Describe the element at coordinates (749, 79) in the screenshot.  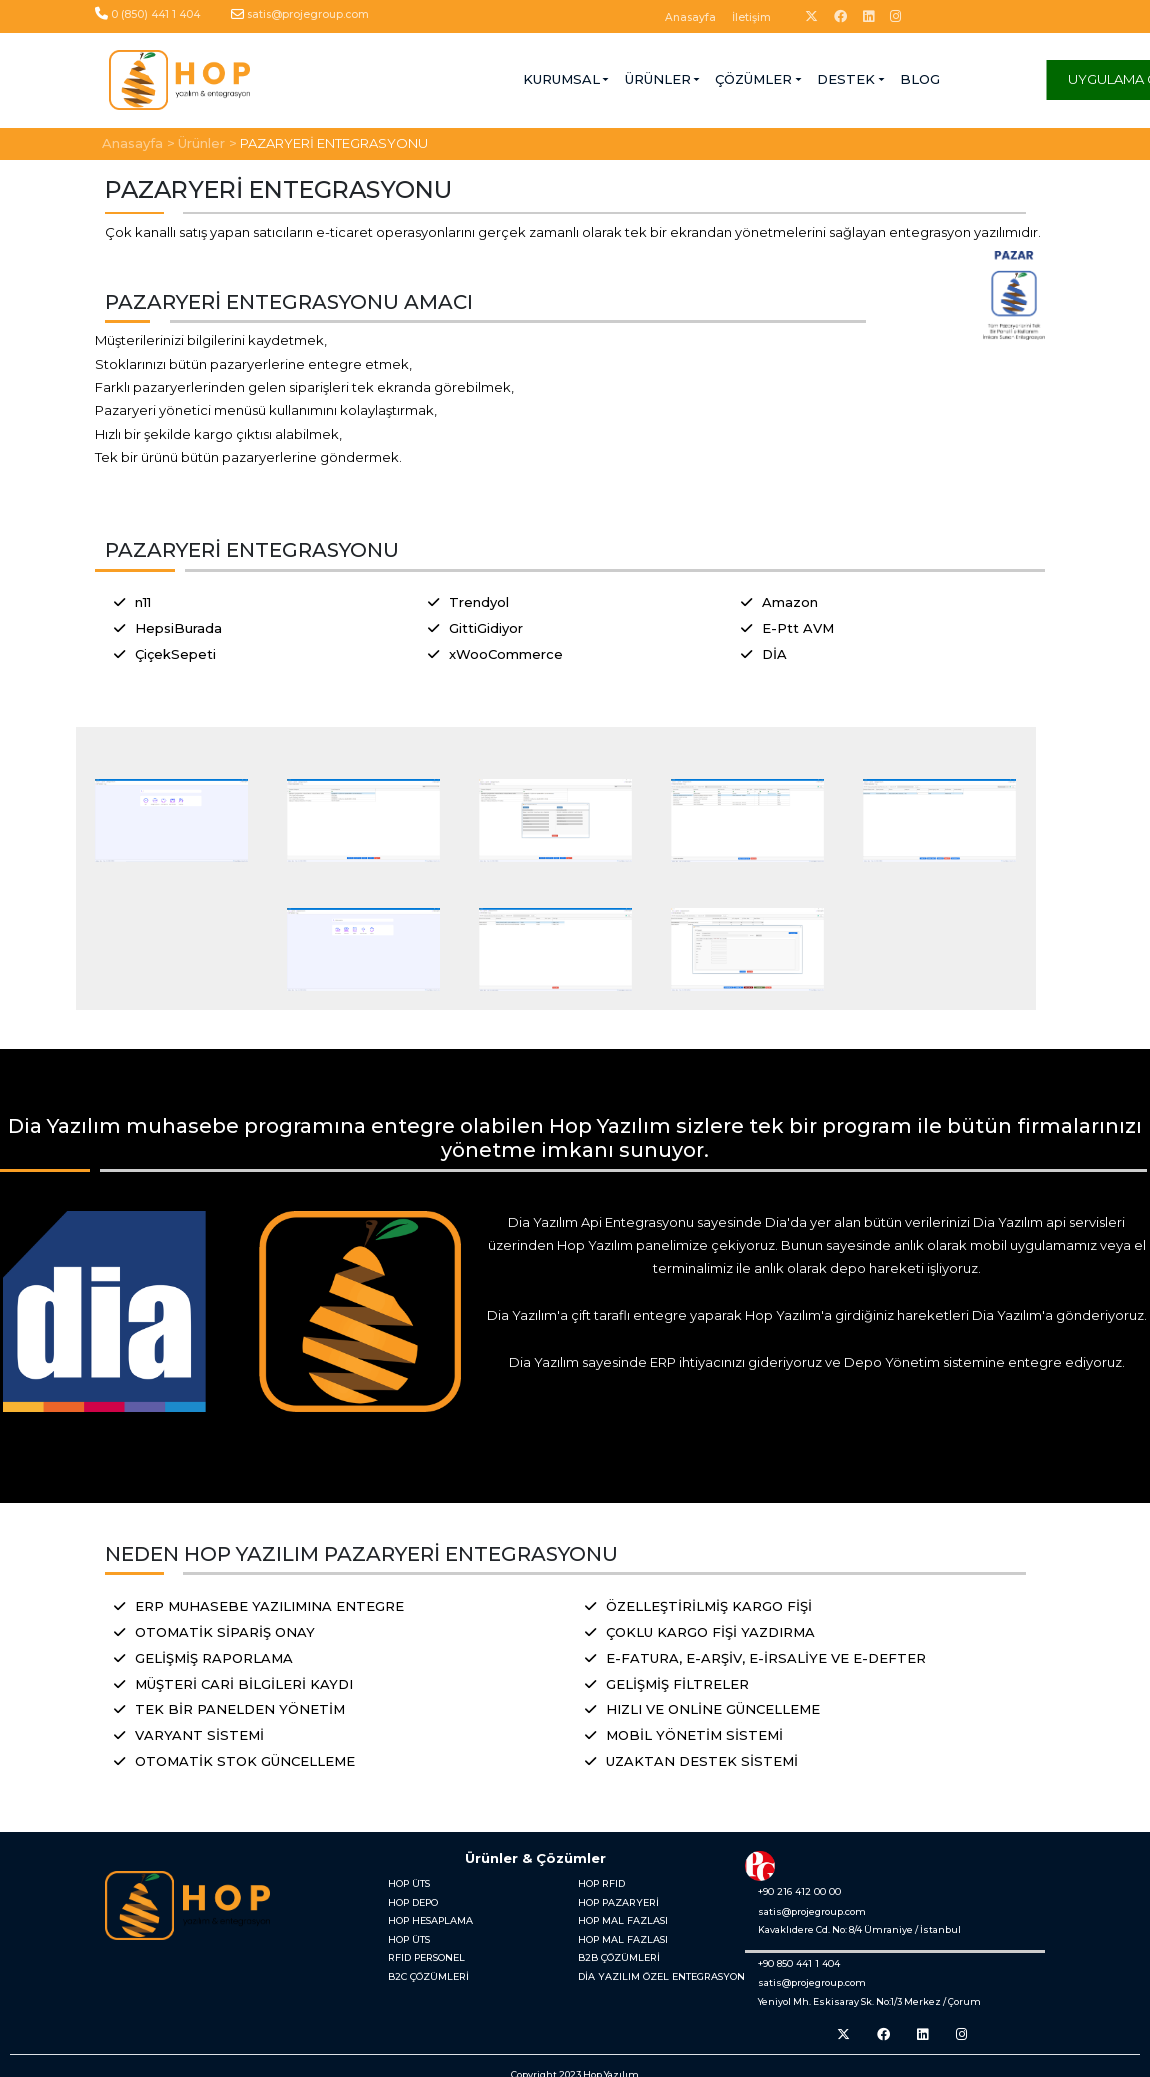
I see `BLOG` at that location.